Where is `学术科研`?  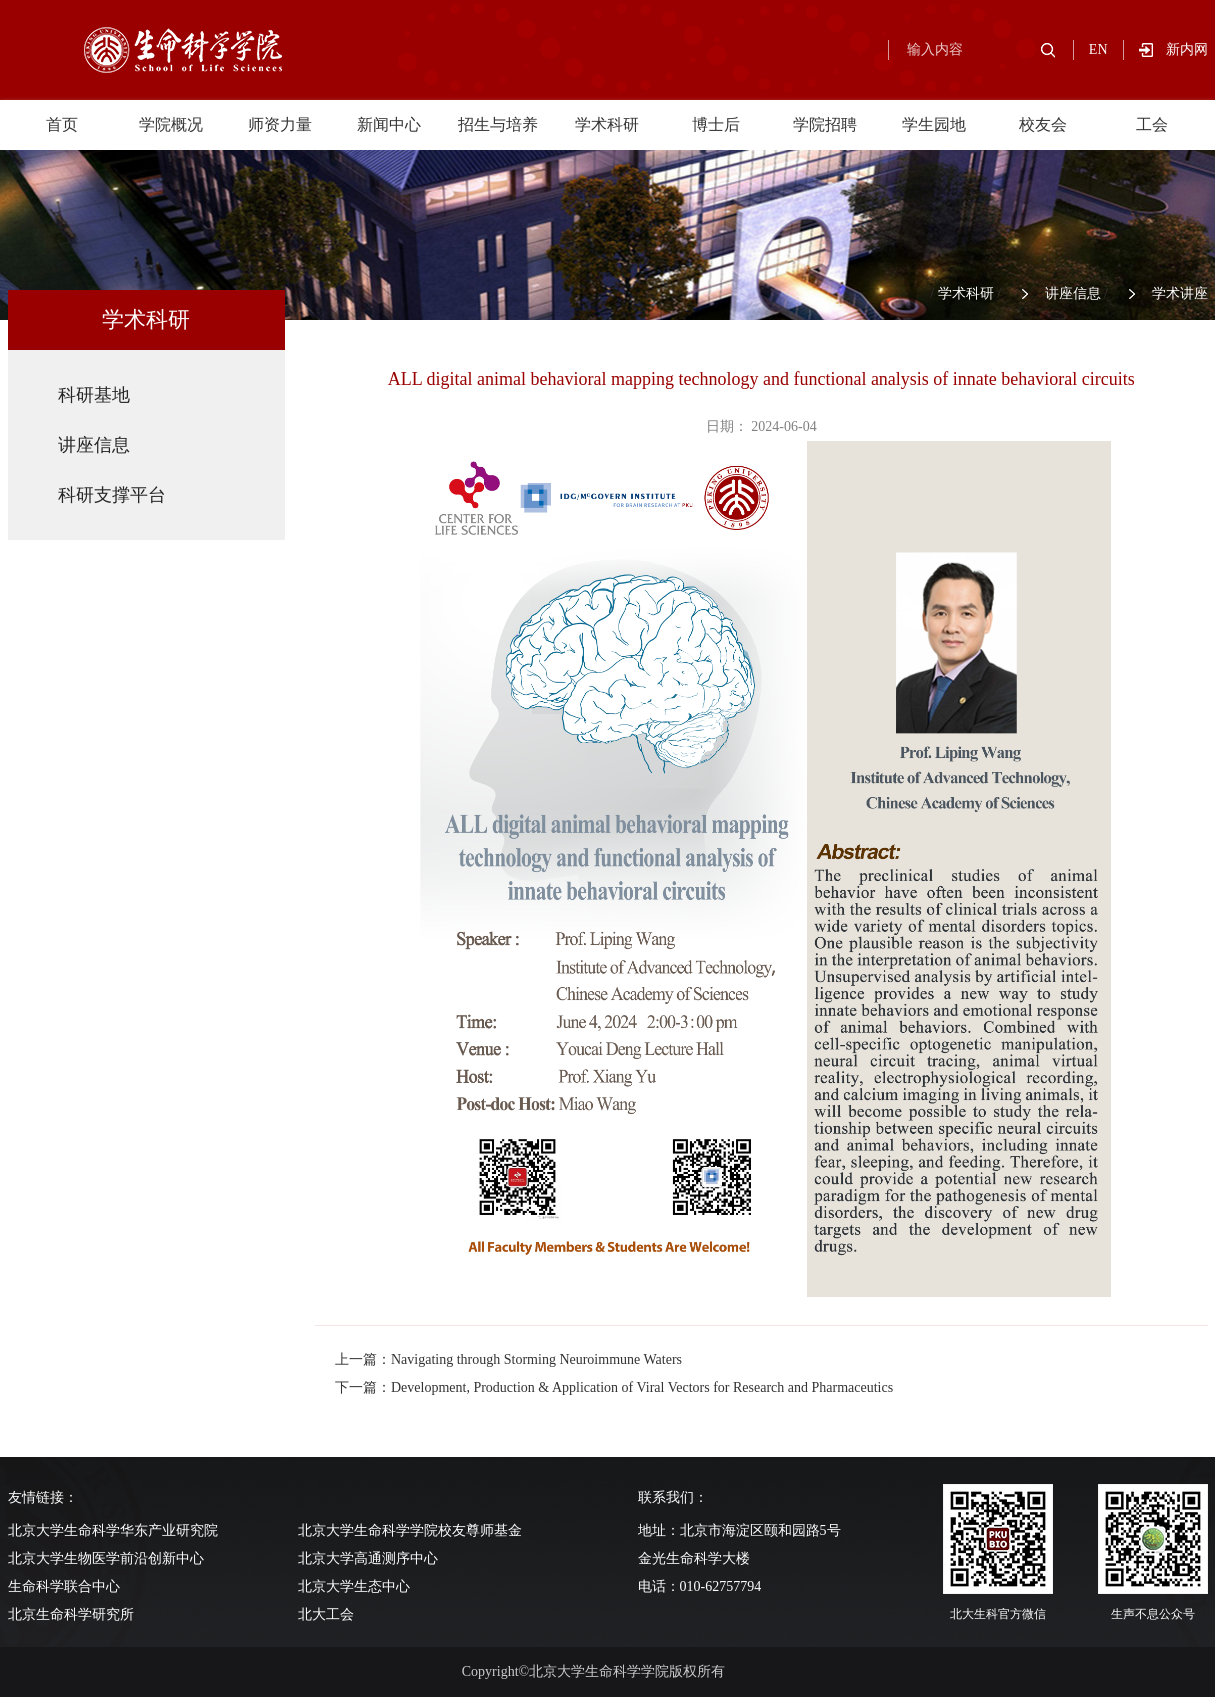
学术科研 is located at coordinates (607, 124).